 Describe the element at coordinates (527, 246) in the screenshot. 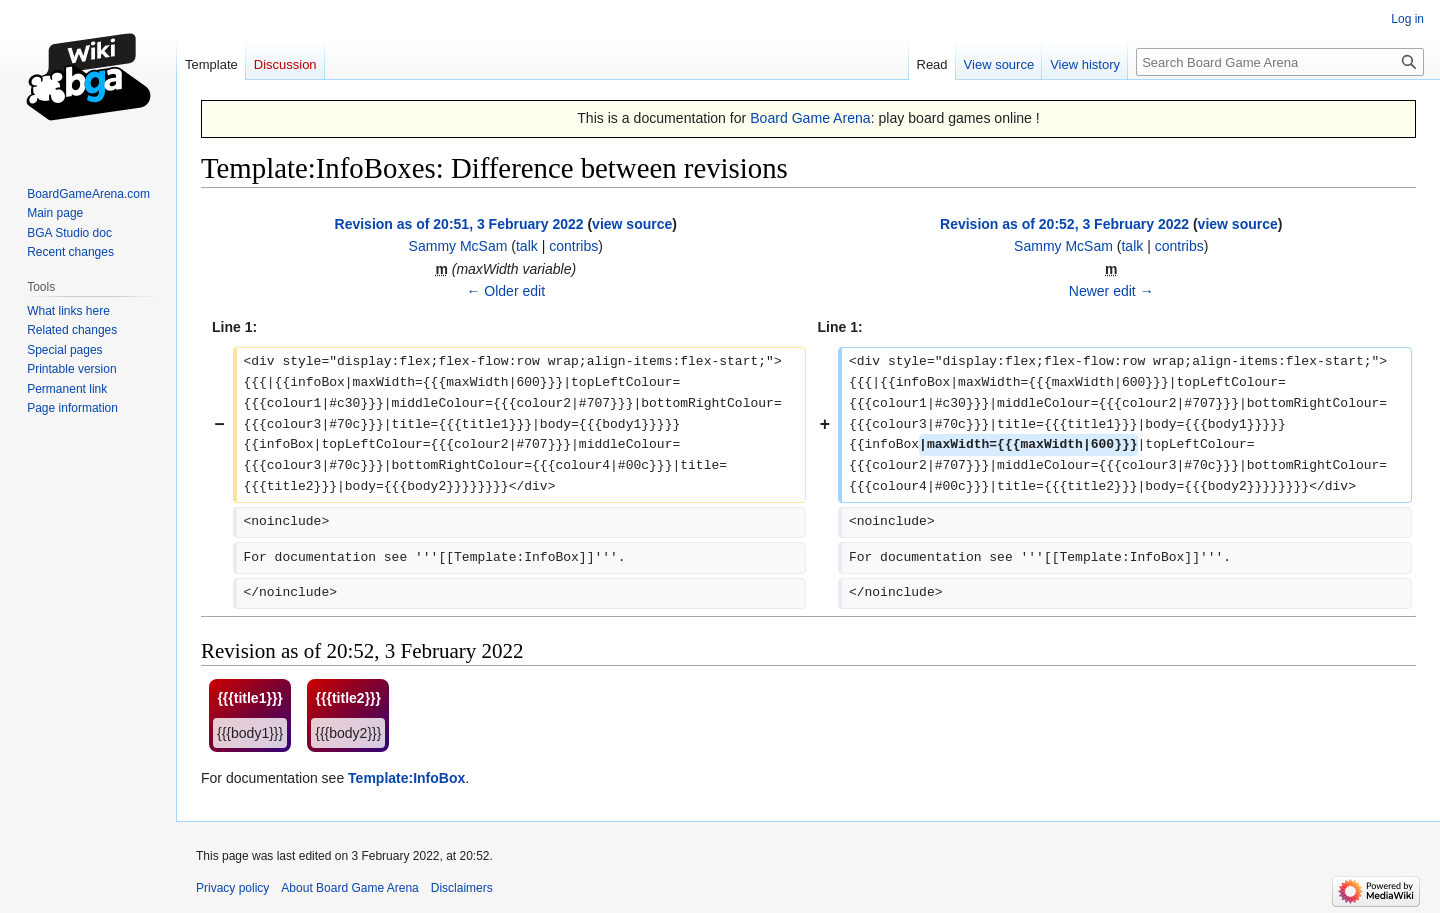

I see `talk` at that location.